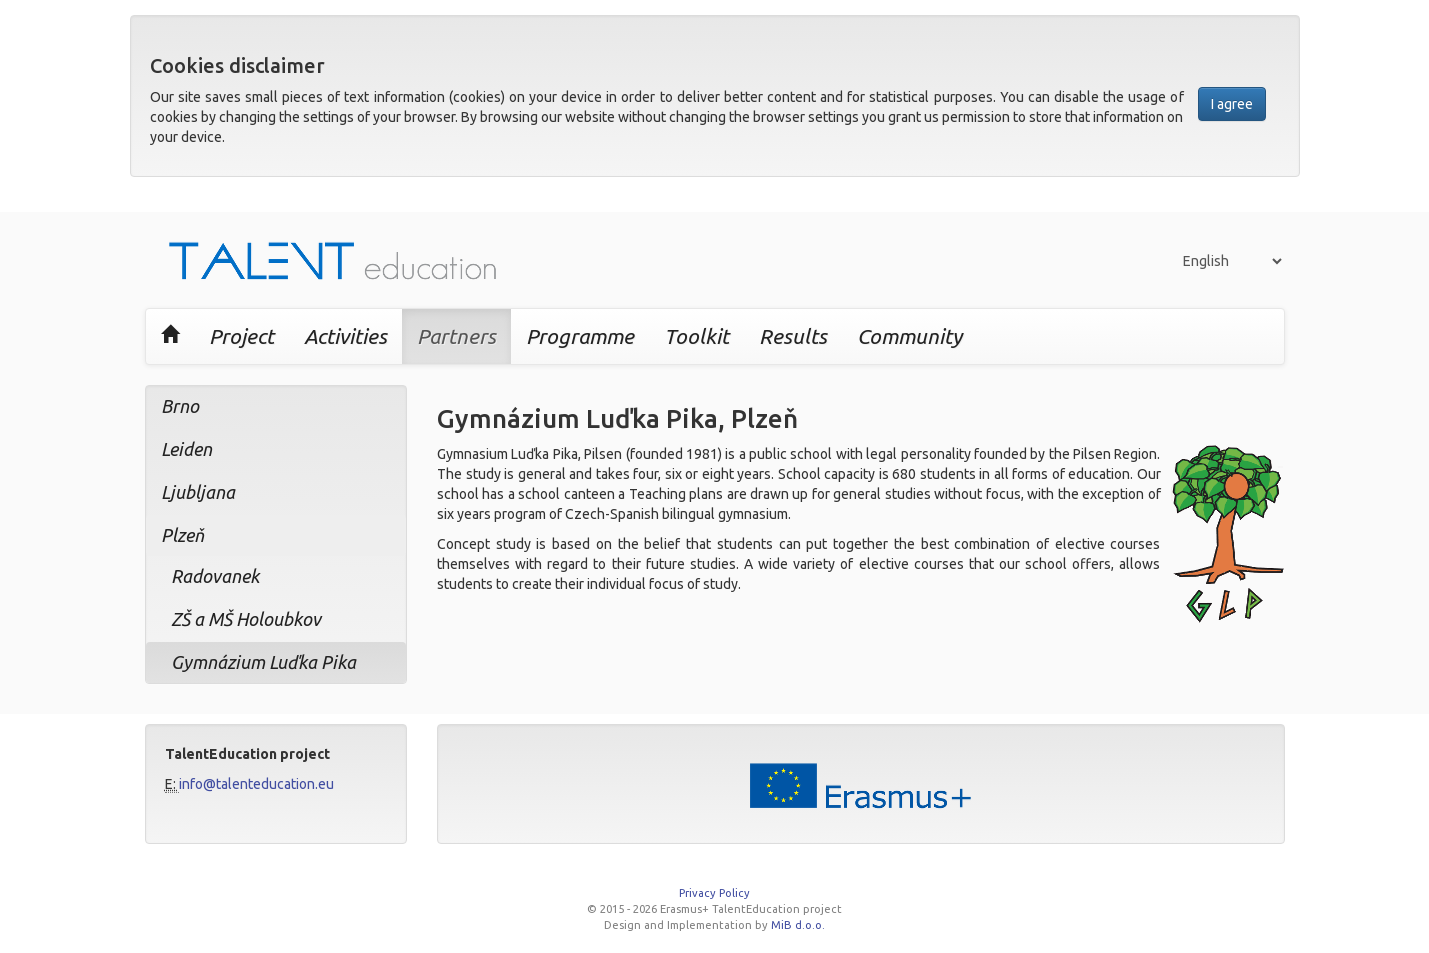 This screenshot has height=953, width=1429. What do you see at coordinates (263, 662) in the screenshot?
I see `Gymnázium Luďka Pika` at bounding box center [263, 662].